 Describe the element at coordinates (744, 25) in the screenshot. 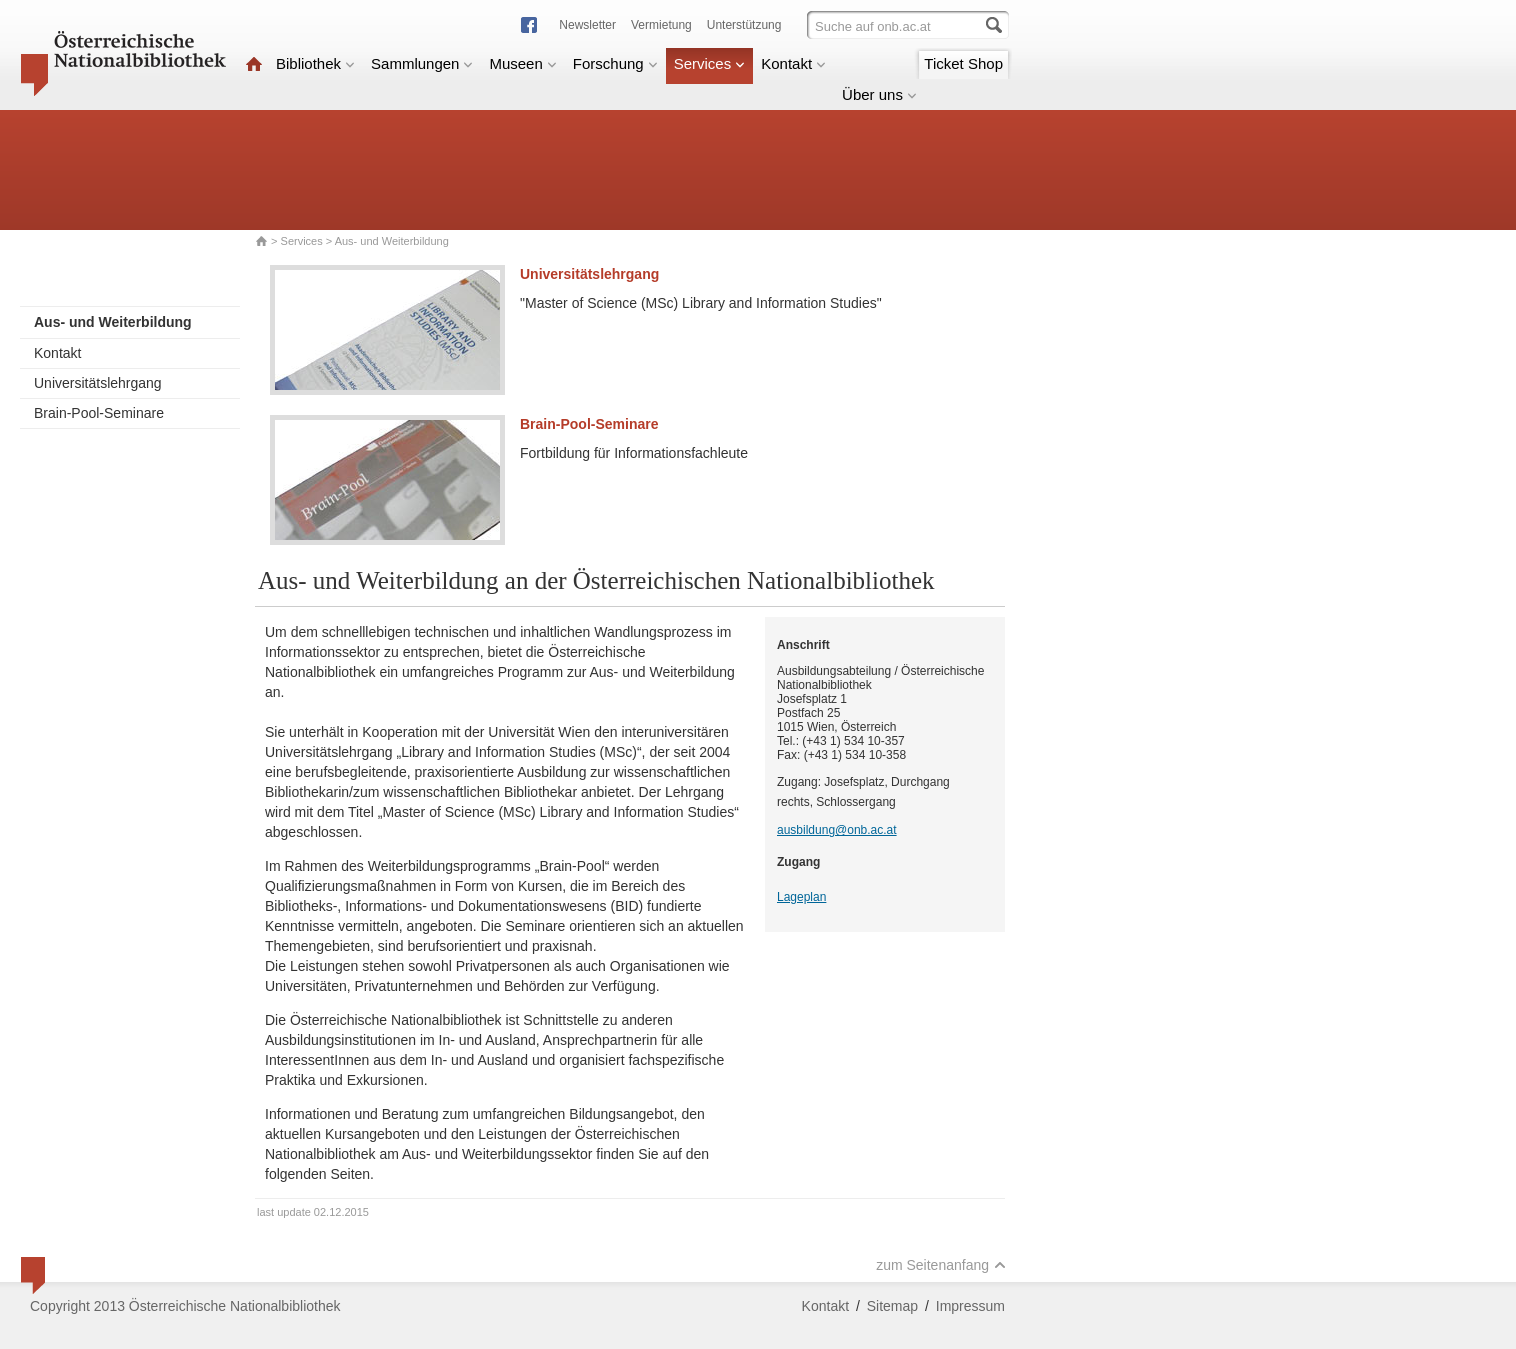

I see `Unterstützung` at that location.